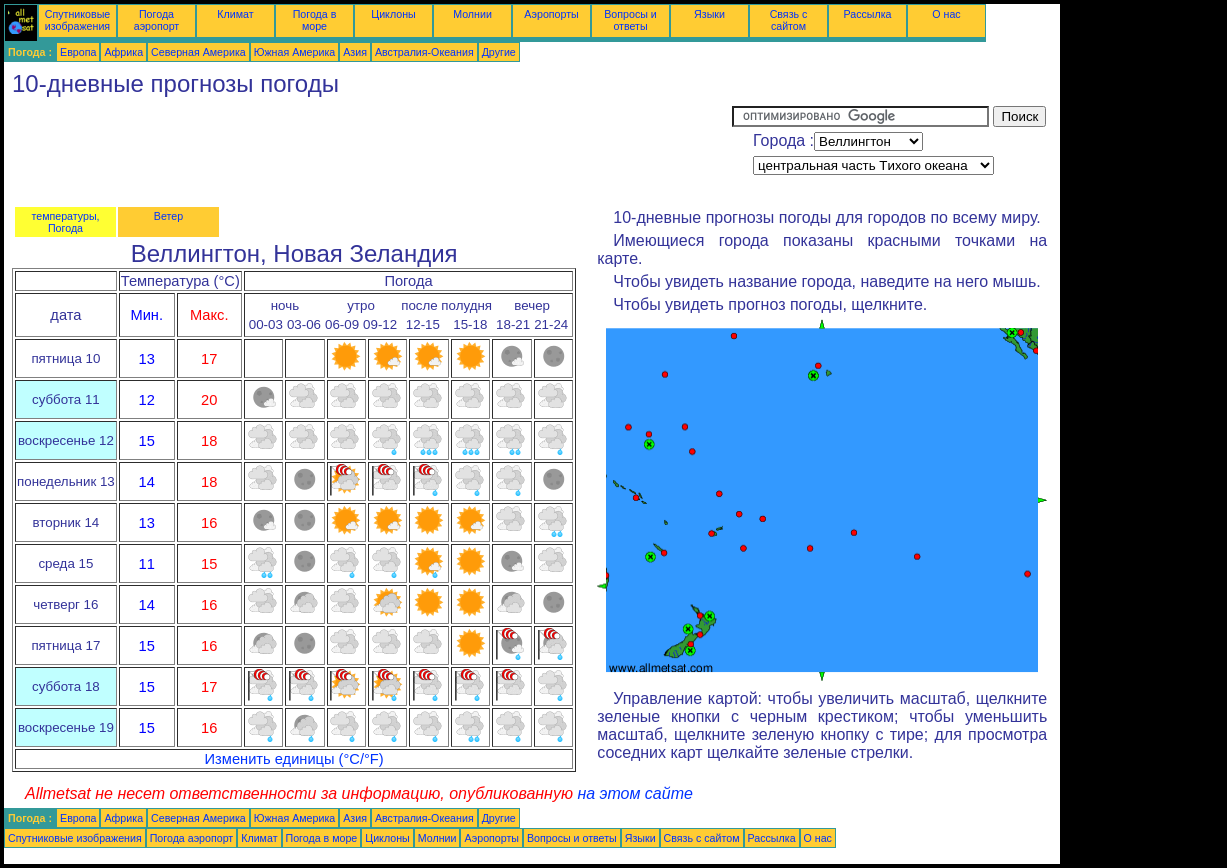 The image size is (1227, 868). What do you see at coordinates (235, 14) in the screenshot?
I see `Климат` at bounding box center [235, 14].